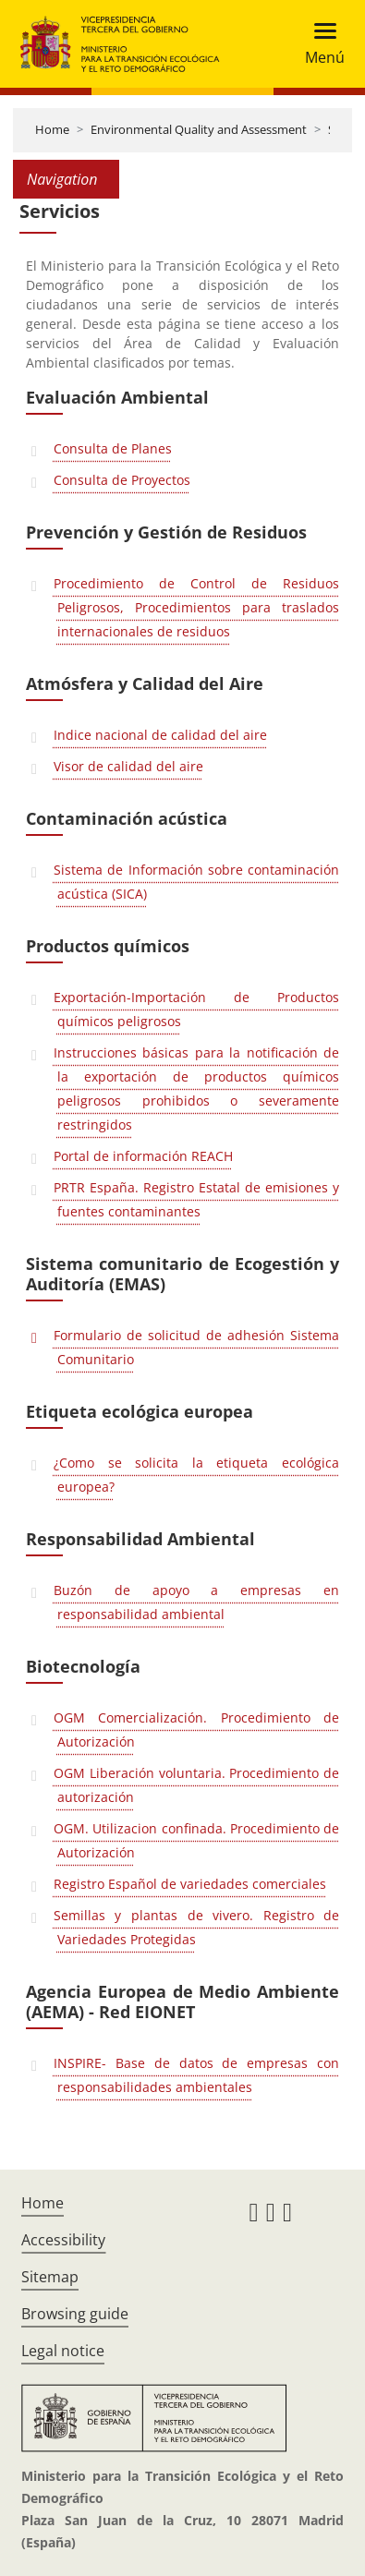  What do you see at coordinates (52, 129) in the screenshot?
I see `Home` at bounding box center [52, 129].